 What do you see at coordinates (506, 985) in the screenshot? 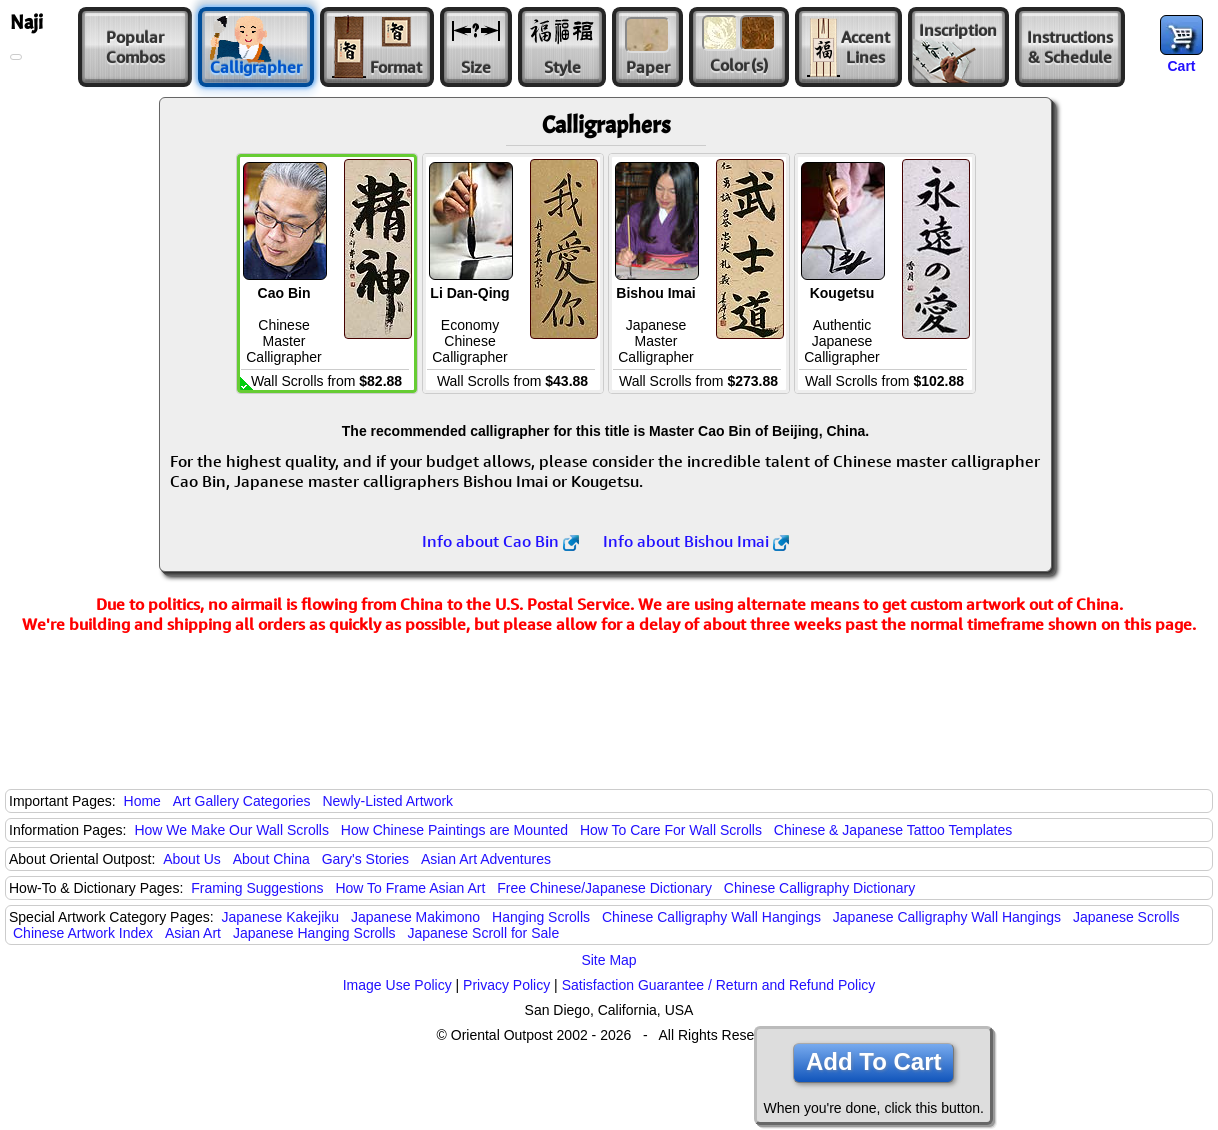
I see `Privacy Policy` at bounding box center [506, 985].